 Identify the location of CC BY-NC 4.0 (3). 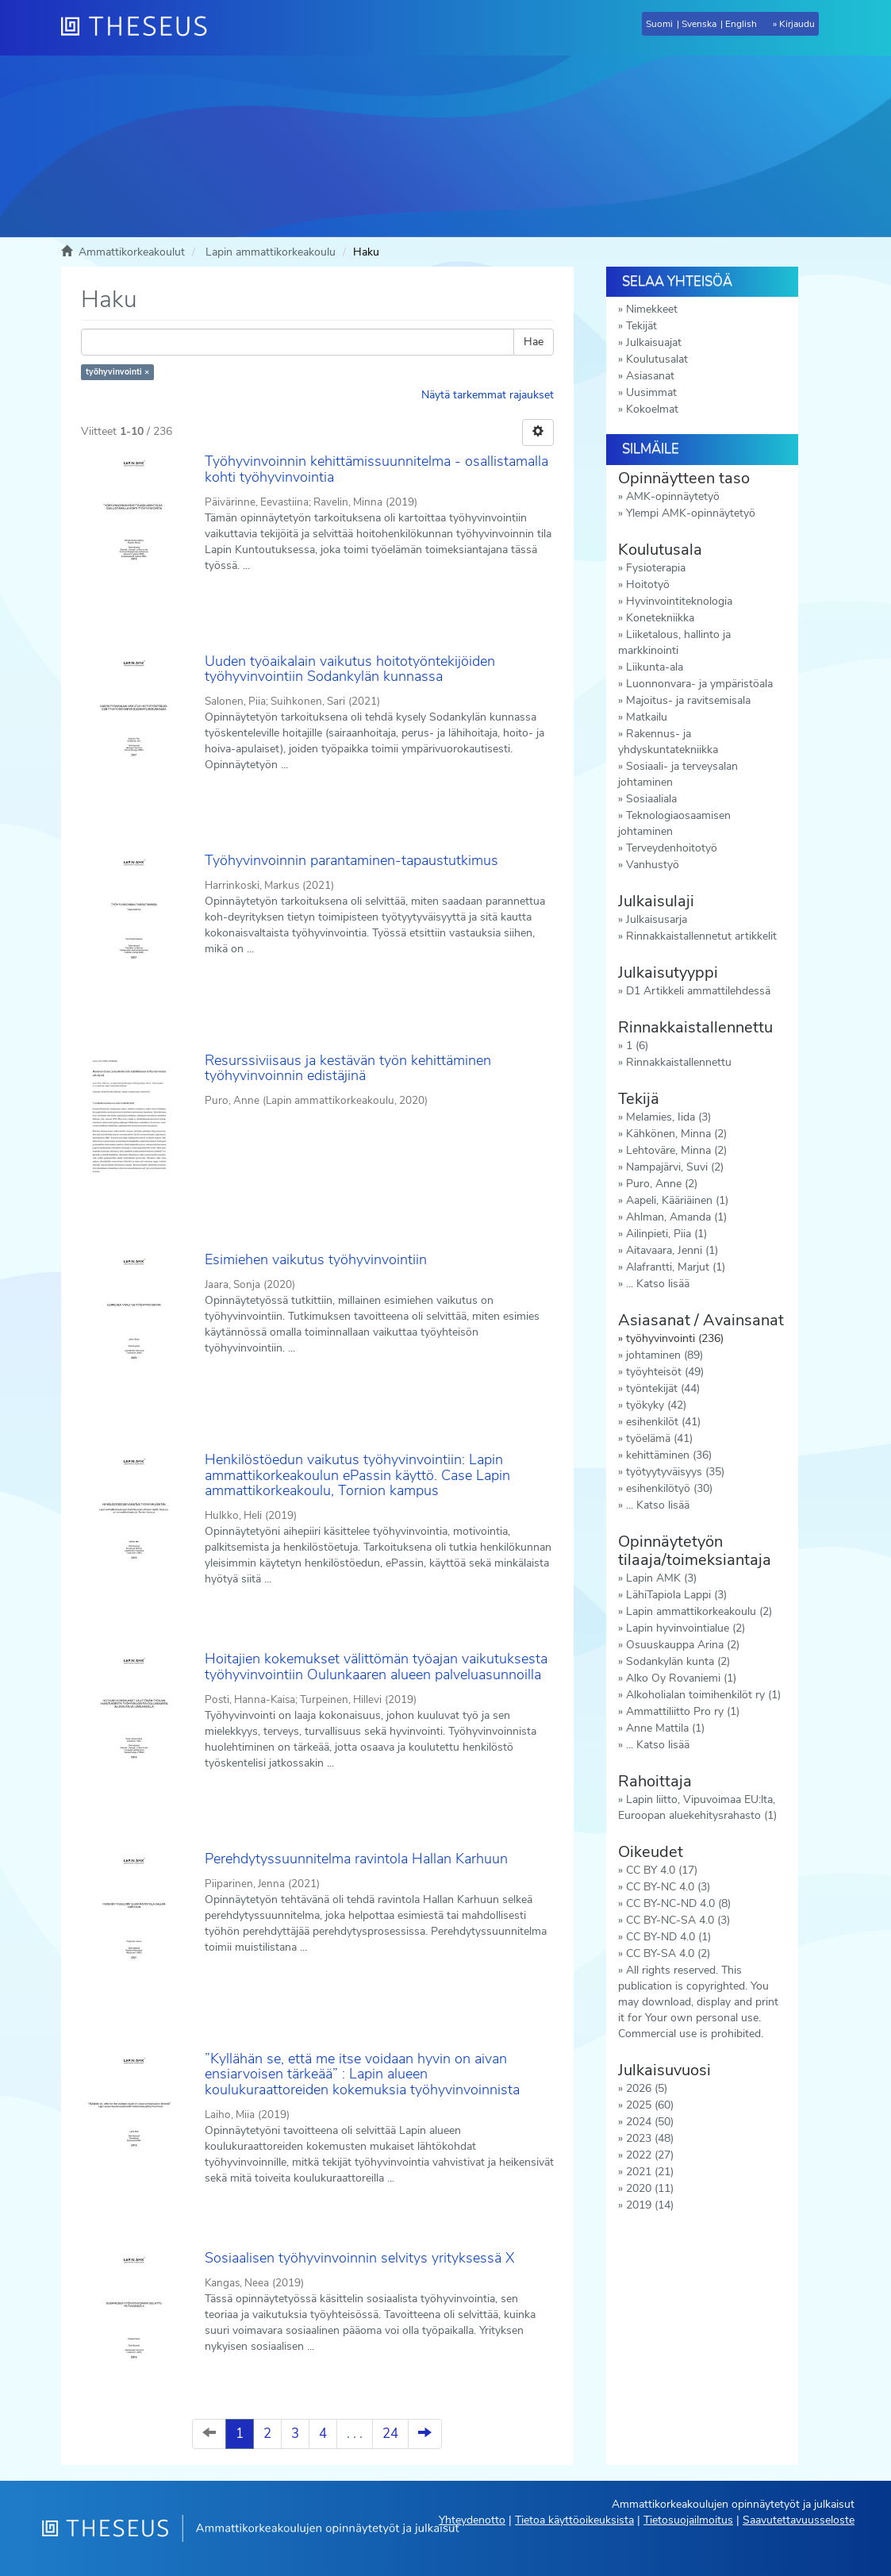
(668, 1886).